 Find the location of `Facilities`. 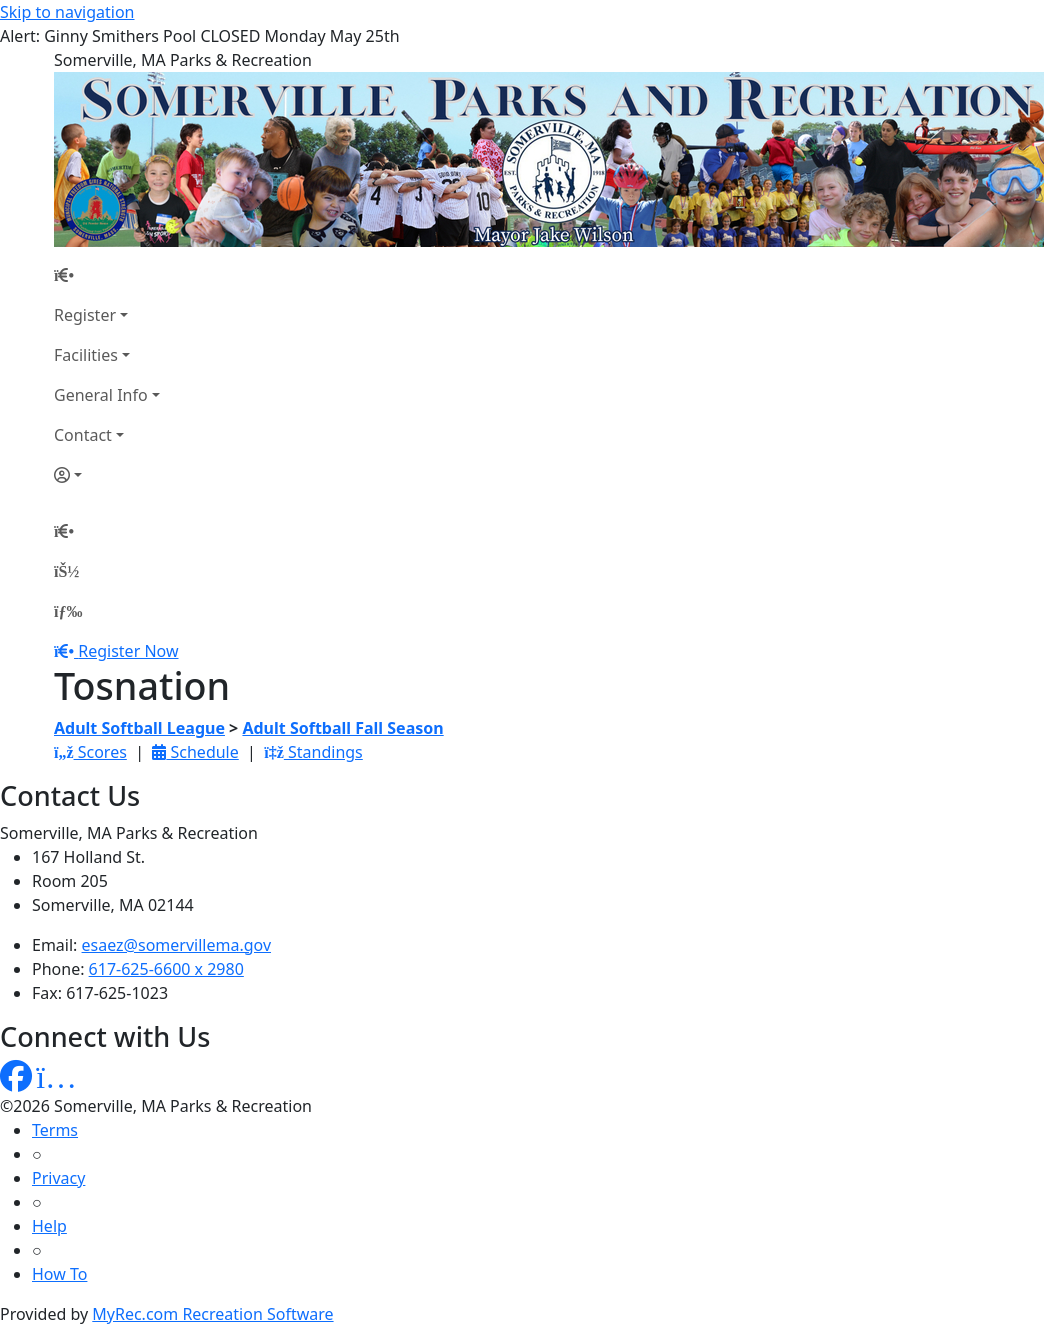

Facilities is located at coordinates (86, 355).